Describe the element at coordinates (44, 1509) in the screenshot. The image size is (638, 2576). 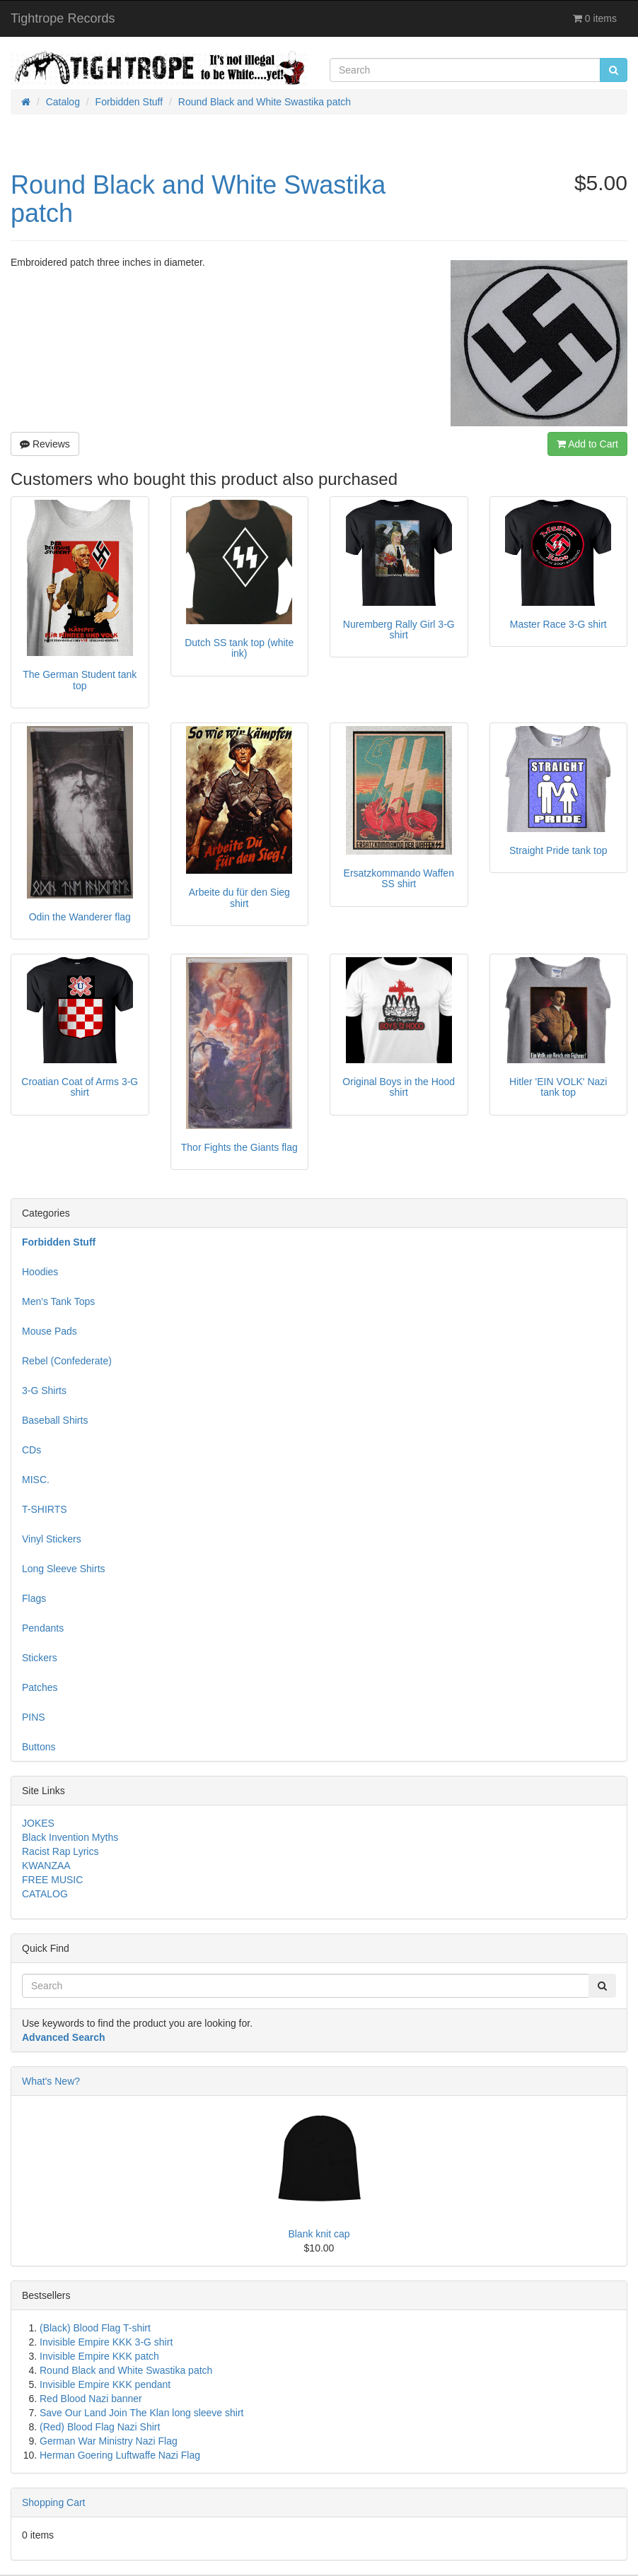
I see `T-SHIRTS` at that location.